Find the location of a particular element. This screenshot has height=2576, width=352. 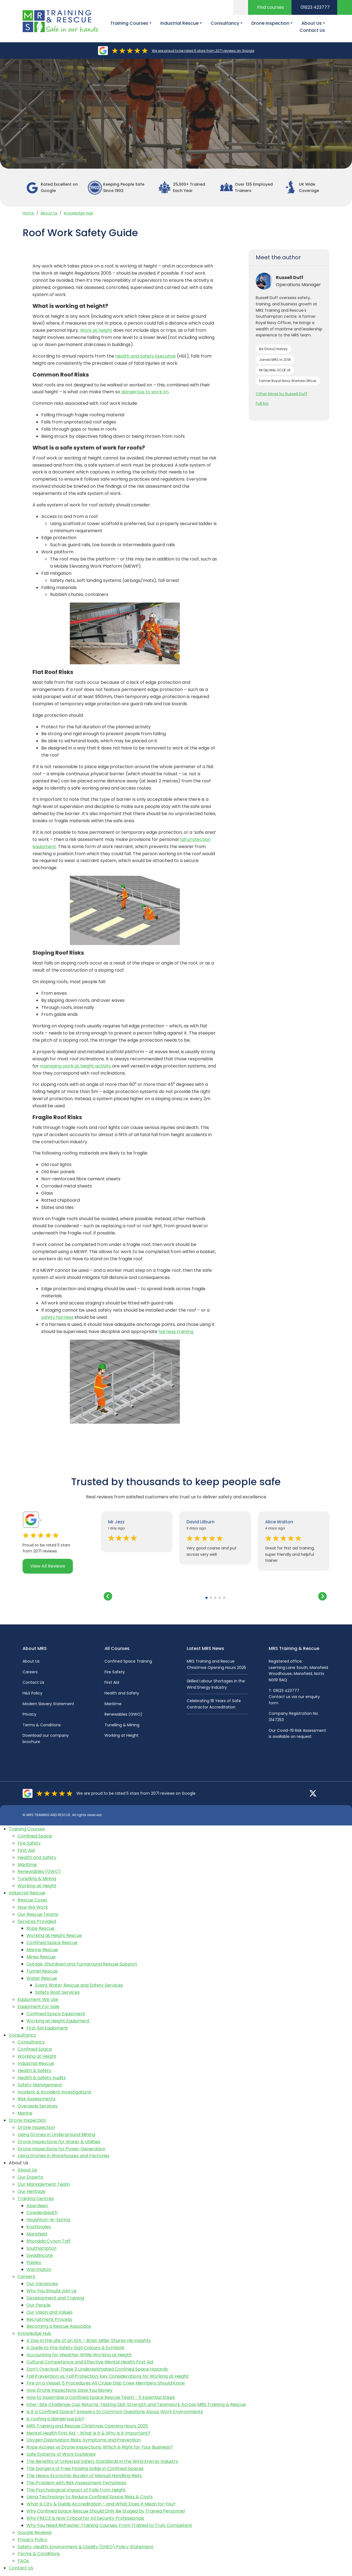

Drone Inspections for Water & Utilities is located at coordinates (59, 2142).